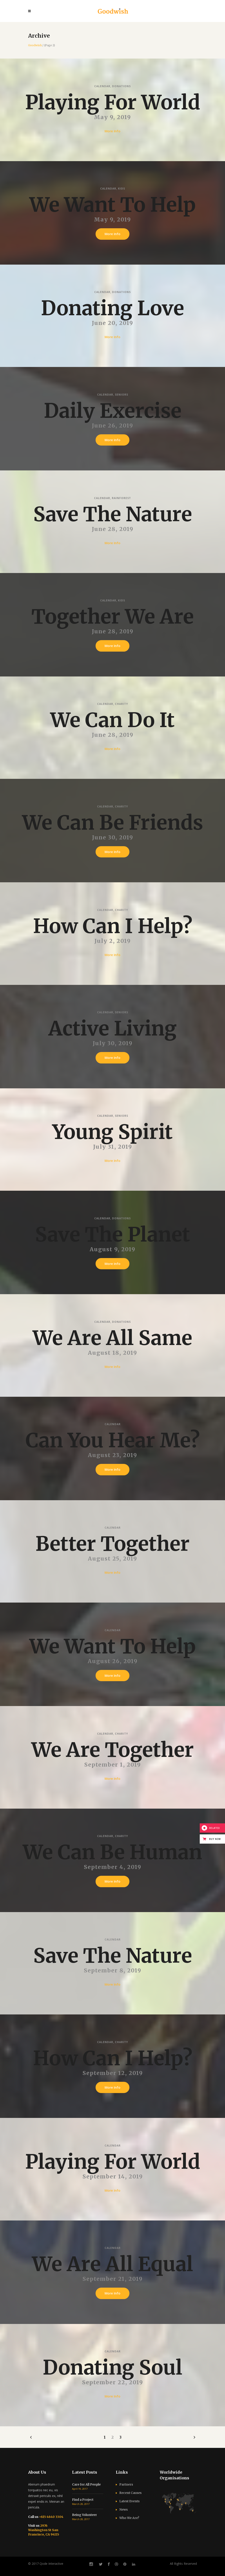 The height and width of the screenshot is (2576, 225). What do you see at coordinates (112, 102) in the screenshot?
I see `Playing For World` at bounding box center [112, 102].